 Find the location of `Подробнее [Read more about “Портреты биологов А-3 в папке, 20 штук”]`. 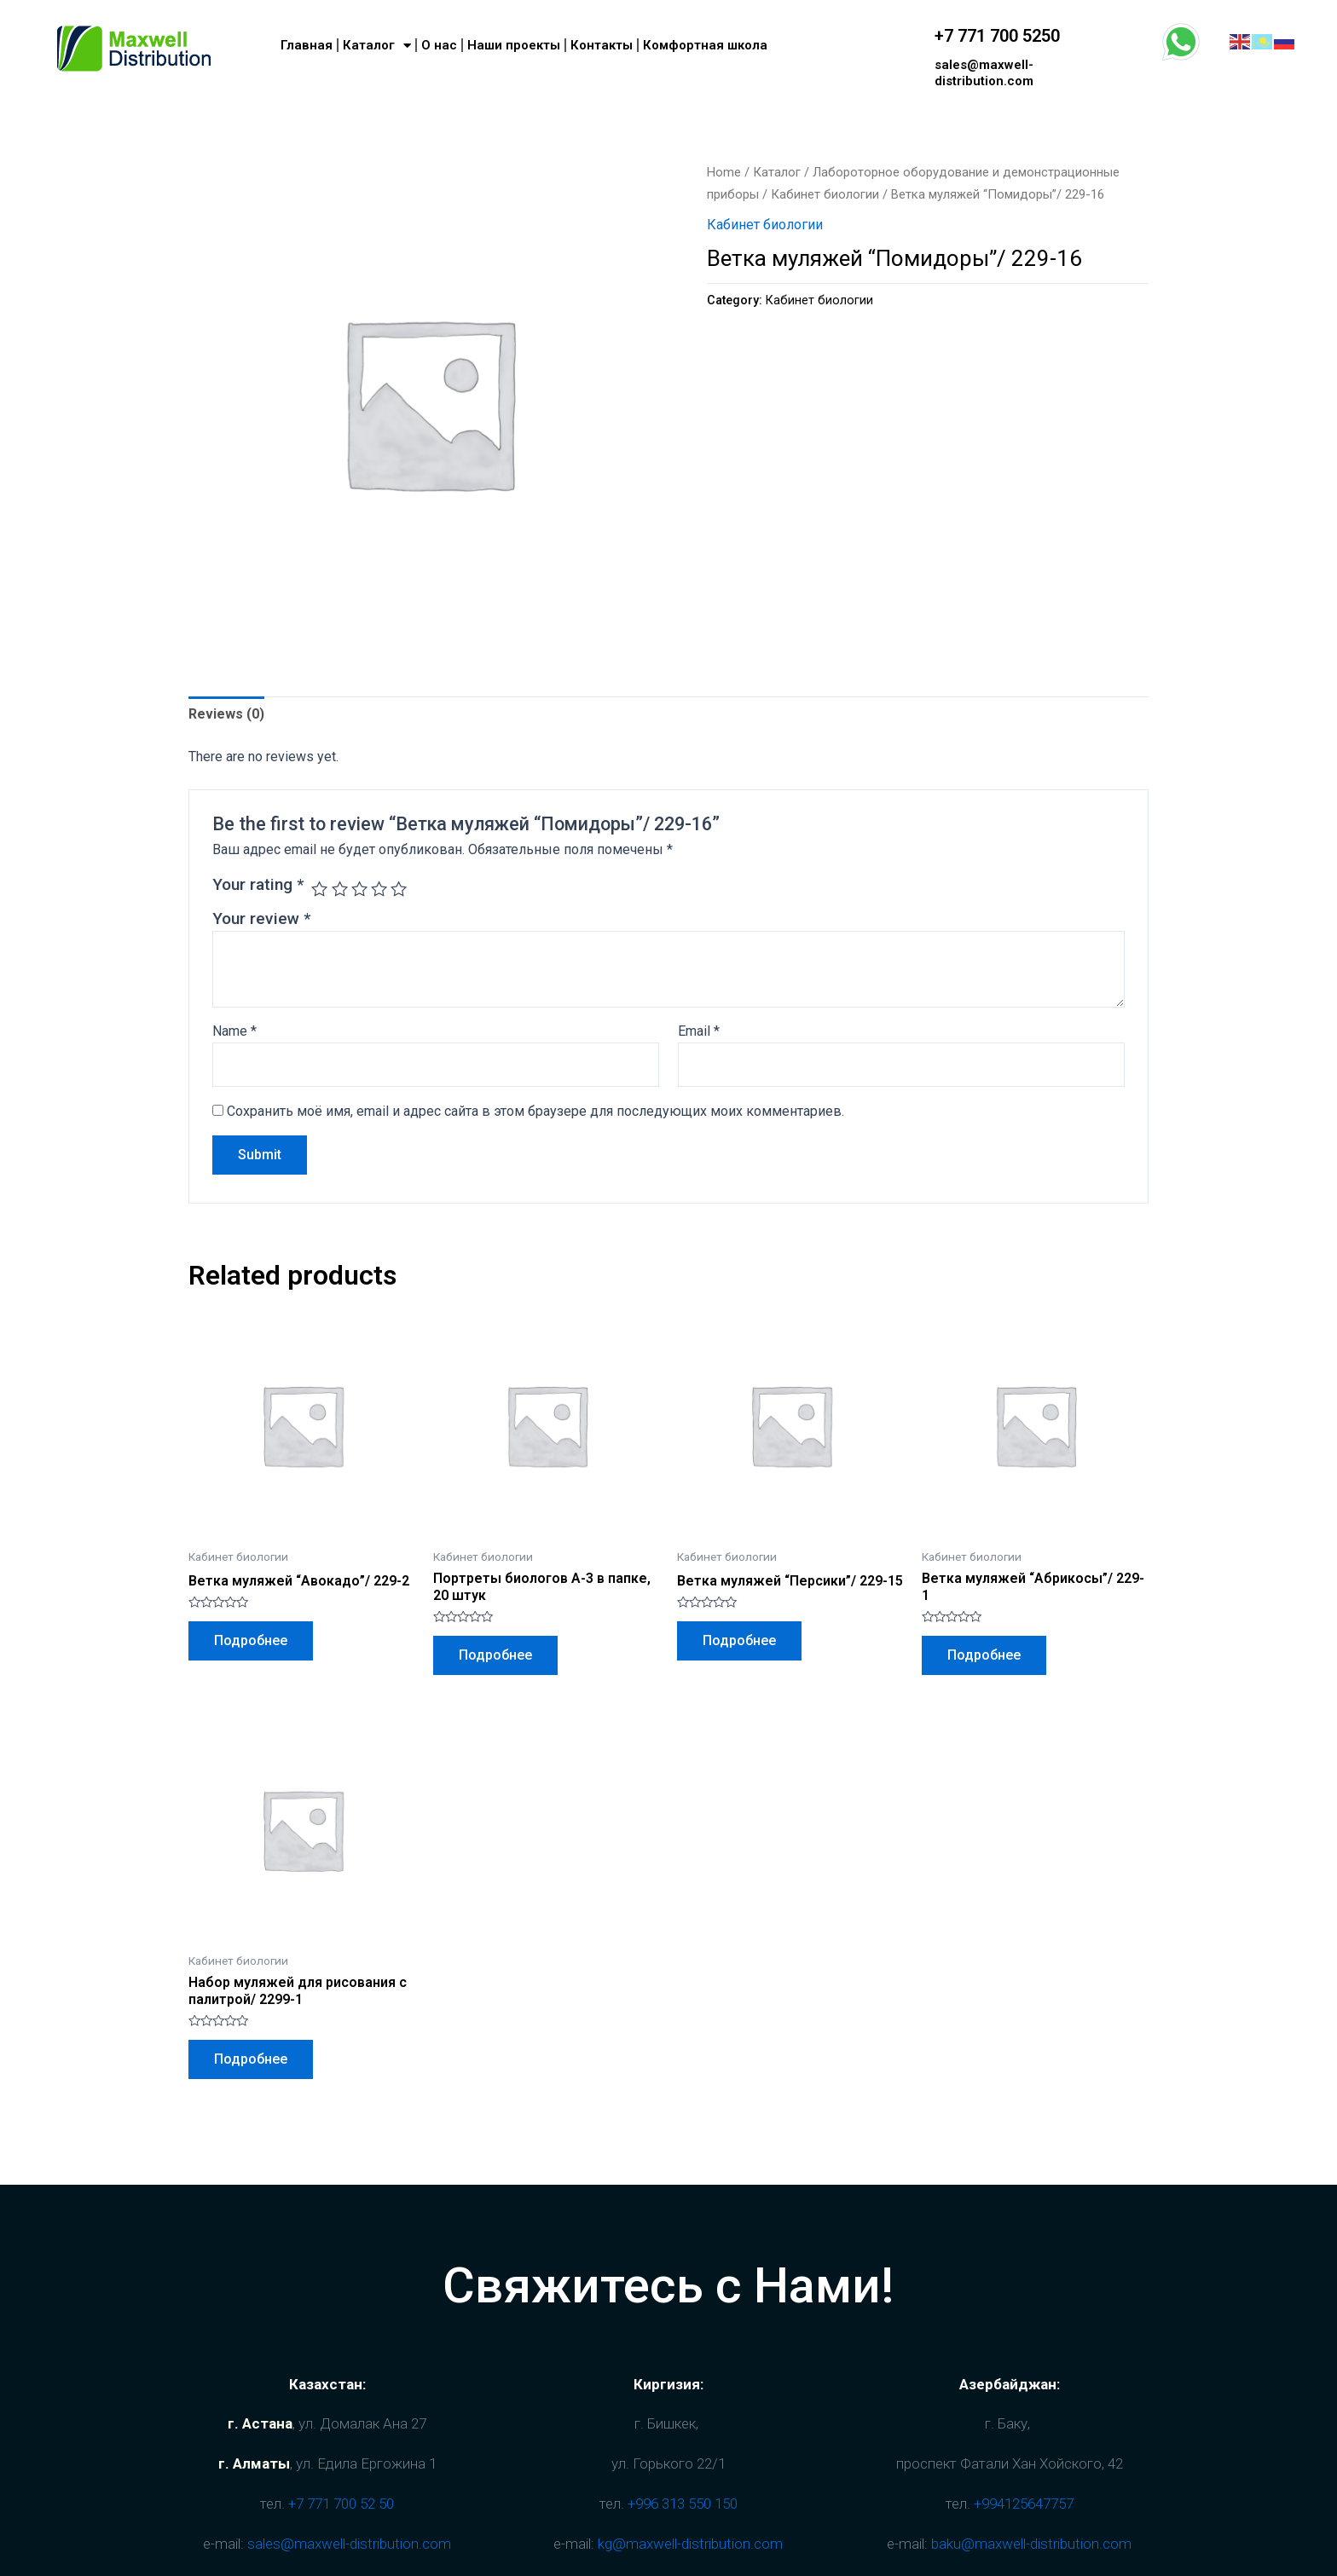

Подробнее [Read more about “Портреты биологов А-3 в папке, 20 штук”] is located at coordinates (495, 1655).